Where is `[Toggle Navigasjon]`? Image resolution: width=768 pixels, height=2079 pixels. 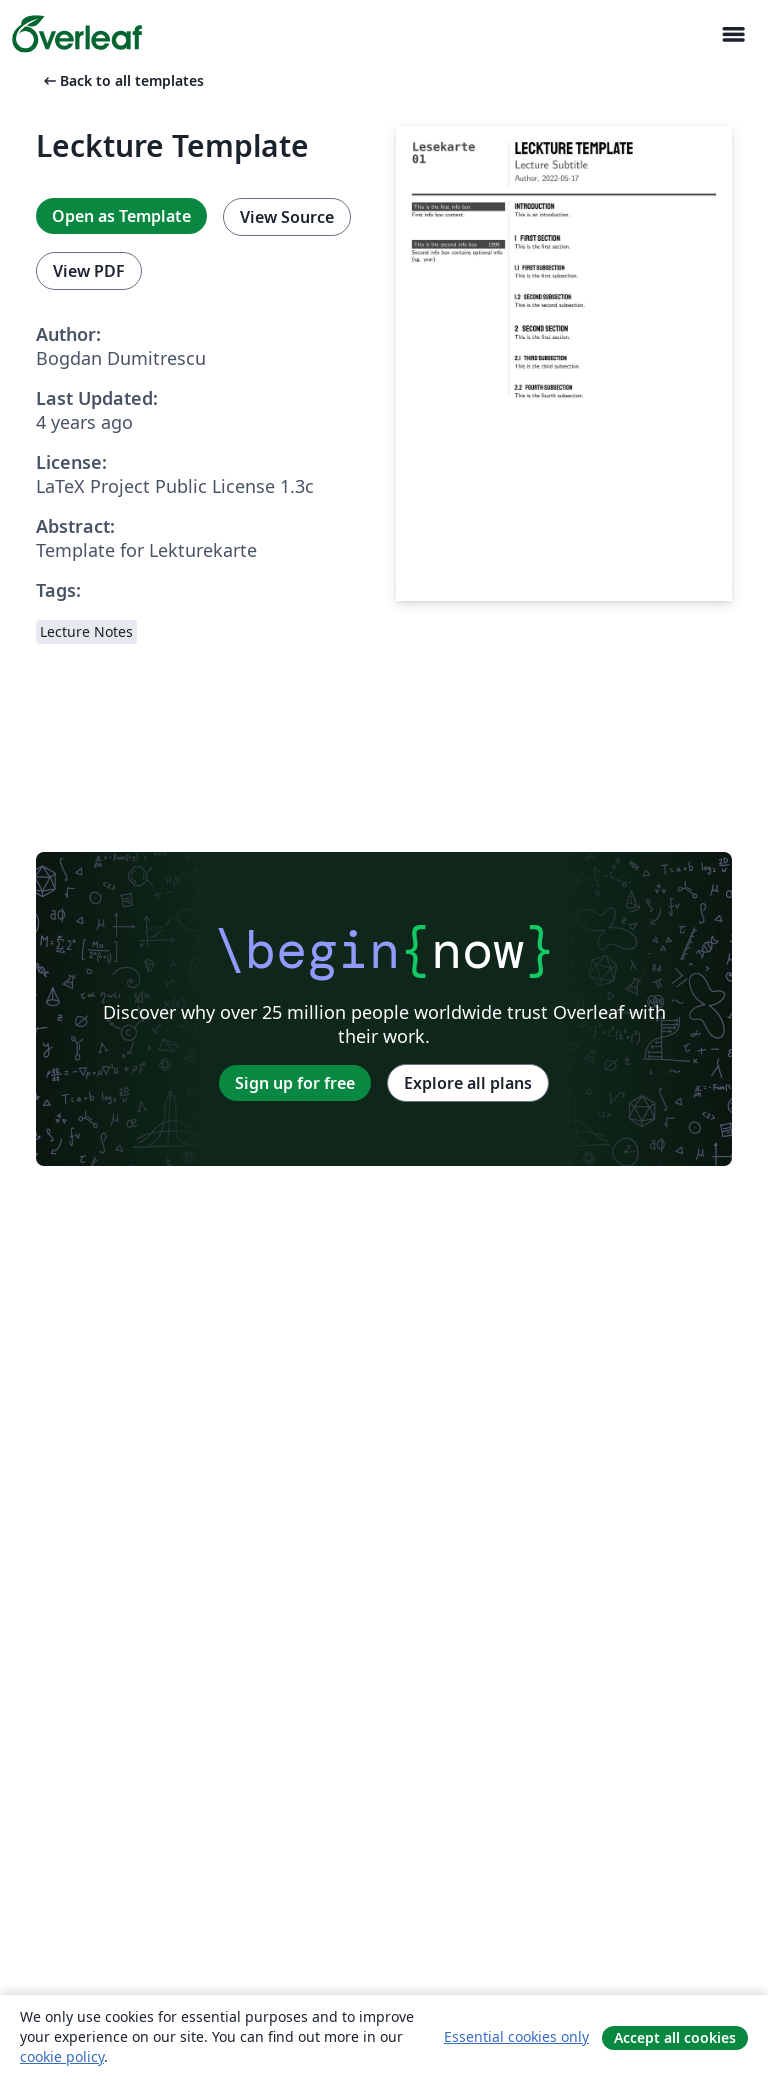
[Toggle Navigasjon] is located at coordinates (733, 34).